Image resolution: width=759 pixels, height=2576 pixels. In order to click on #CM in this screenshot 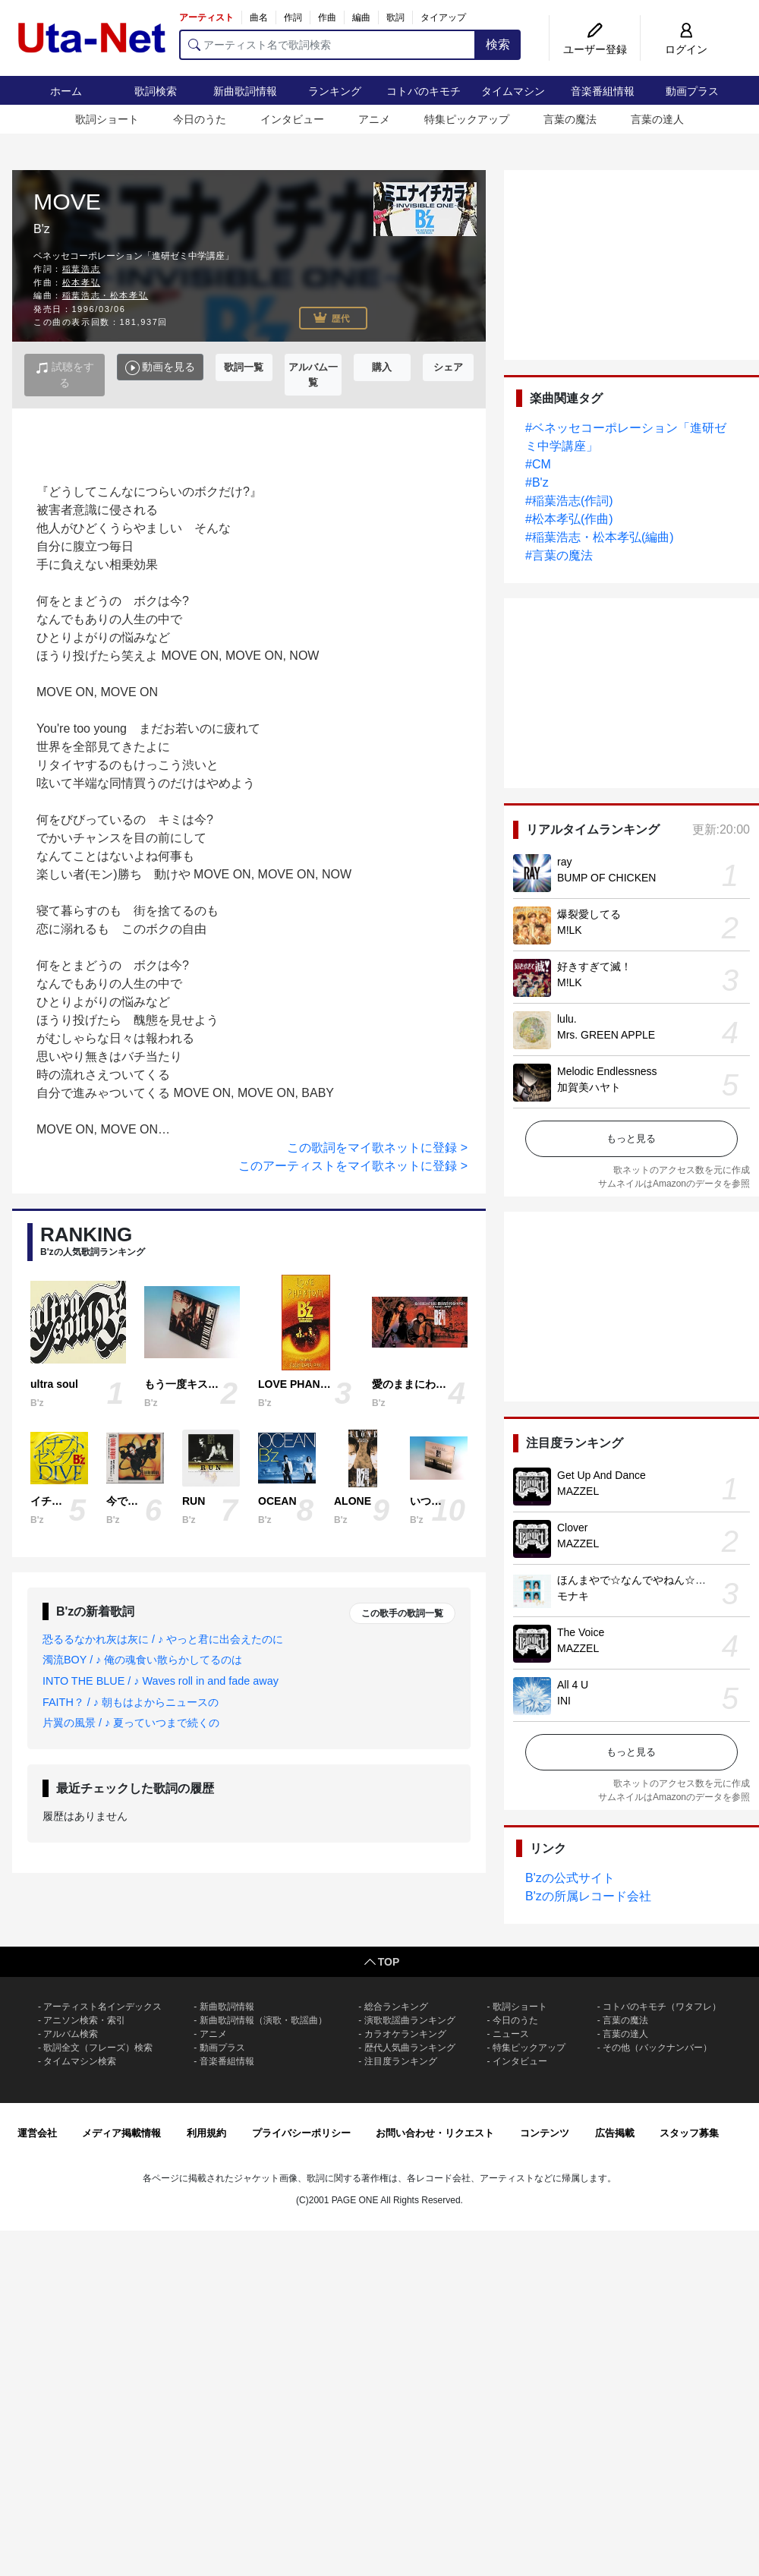, I will do `click(538, 464)`.